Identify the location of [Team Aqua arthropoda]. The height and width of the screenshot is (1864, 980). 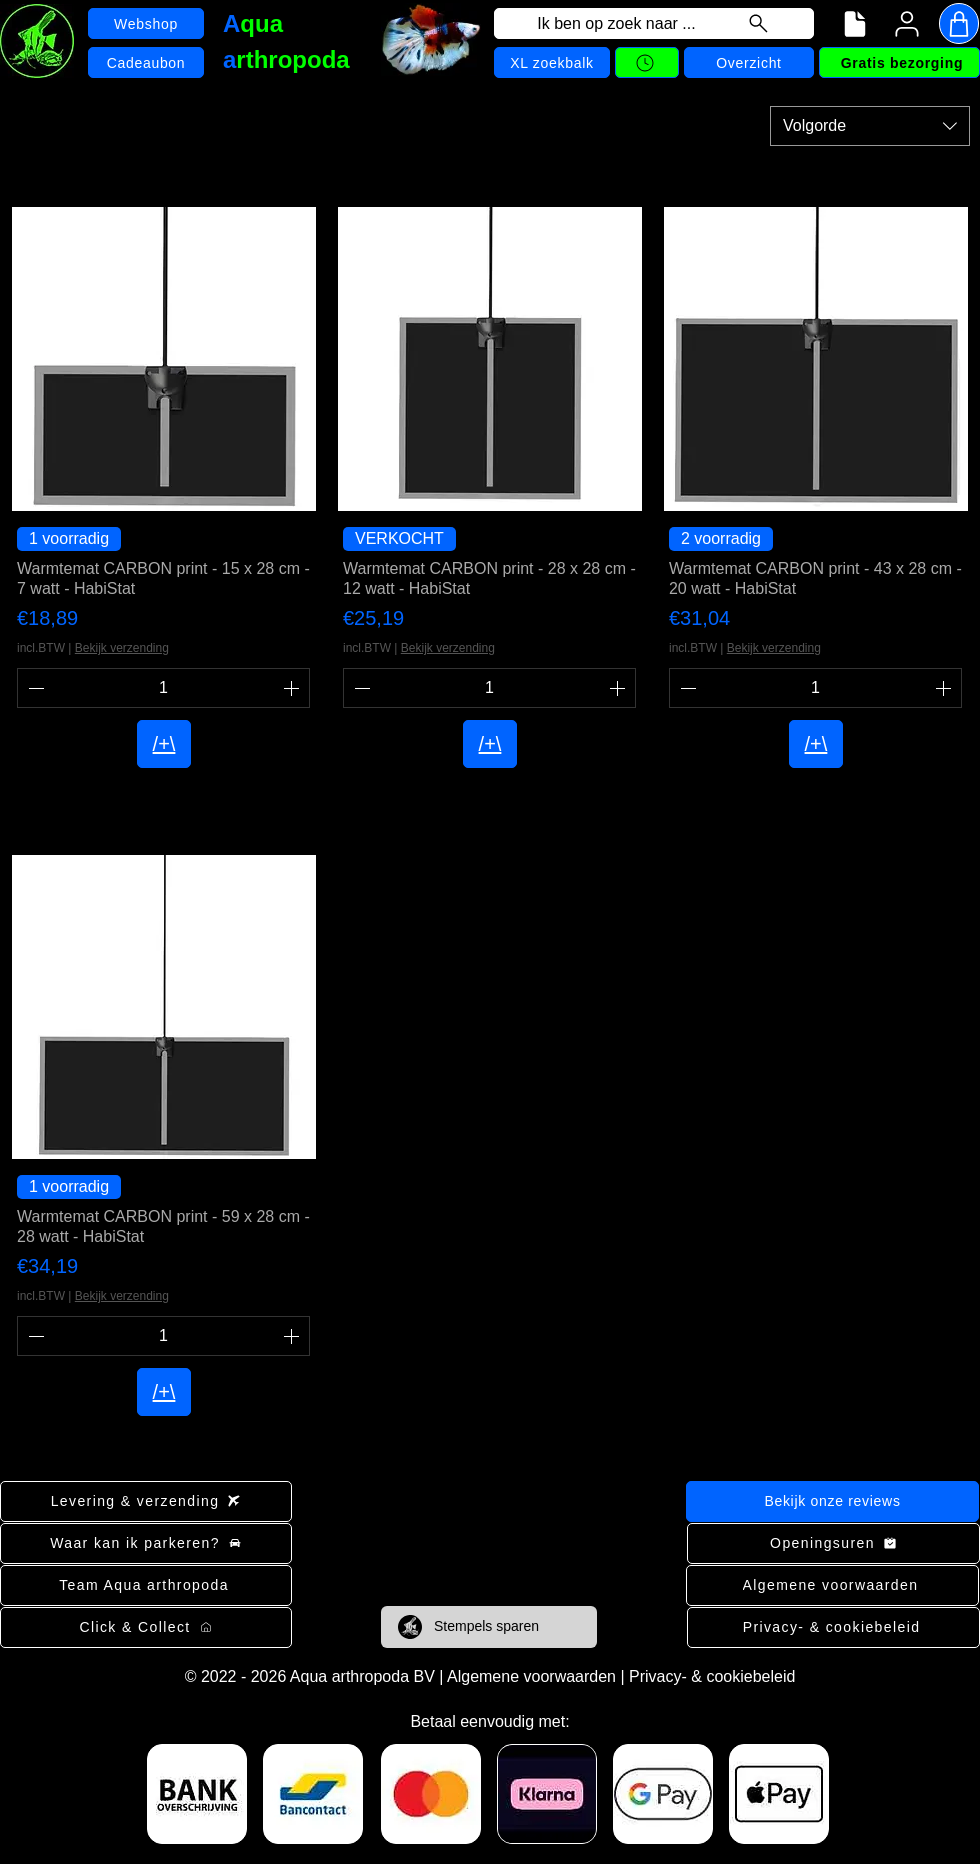
(146, 1585).